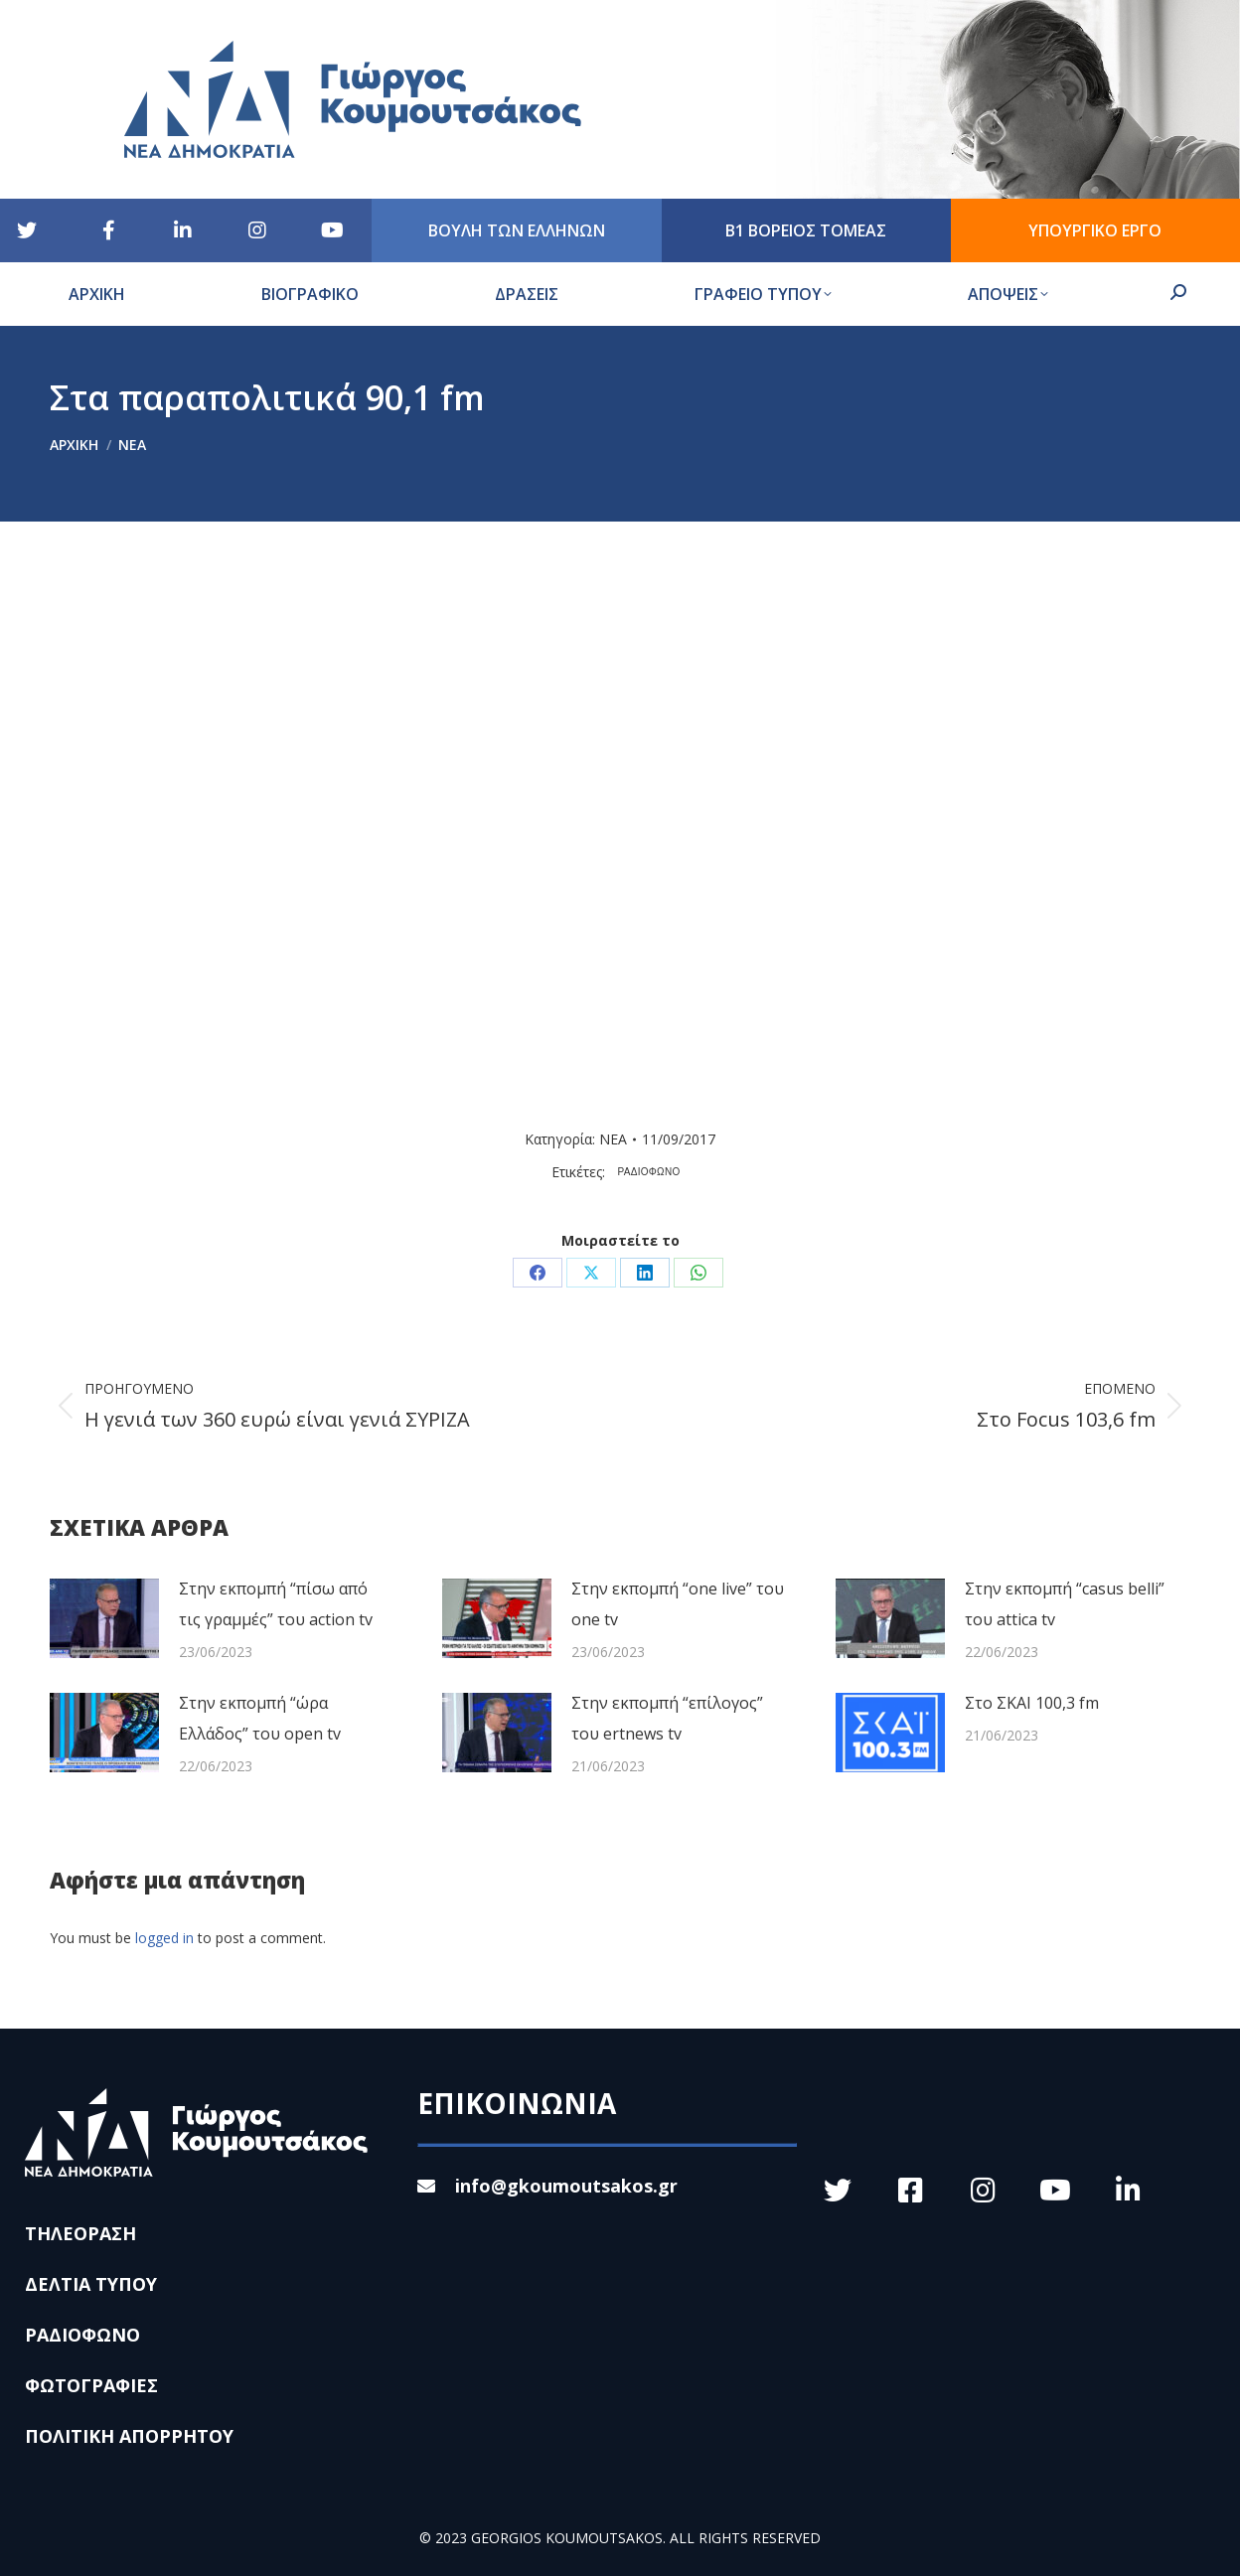  Describe the element at coordinates (104, 1618) in the screenshot. I see `[Post image]` at that location.